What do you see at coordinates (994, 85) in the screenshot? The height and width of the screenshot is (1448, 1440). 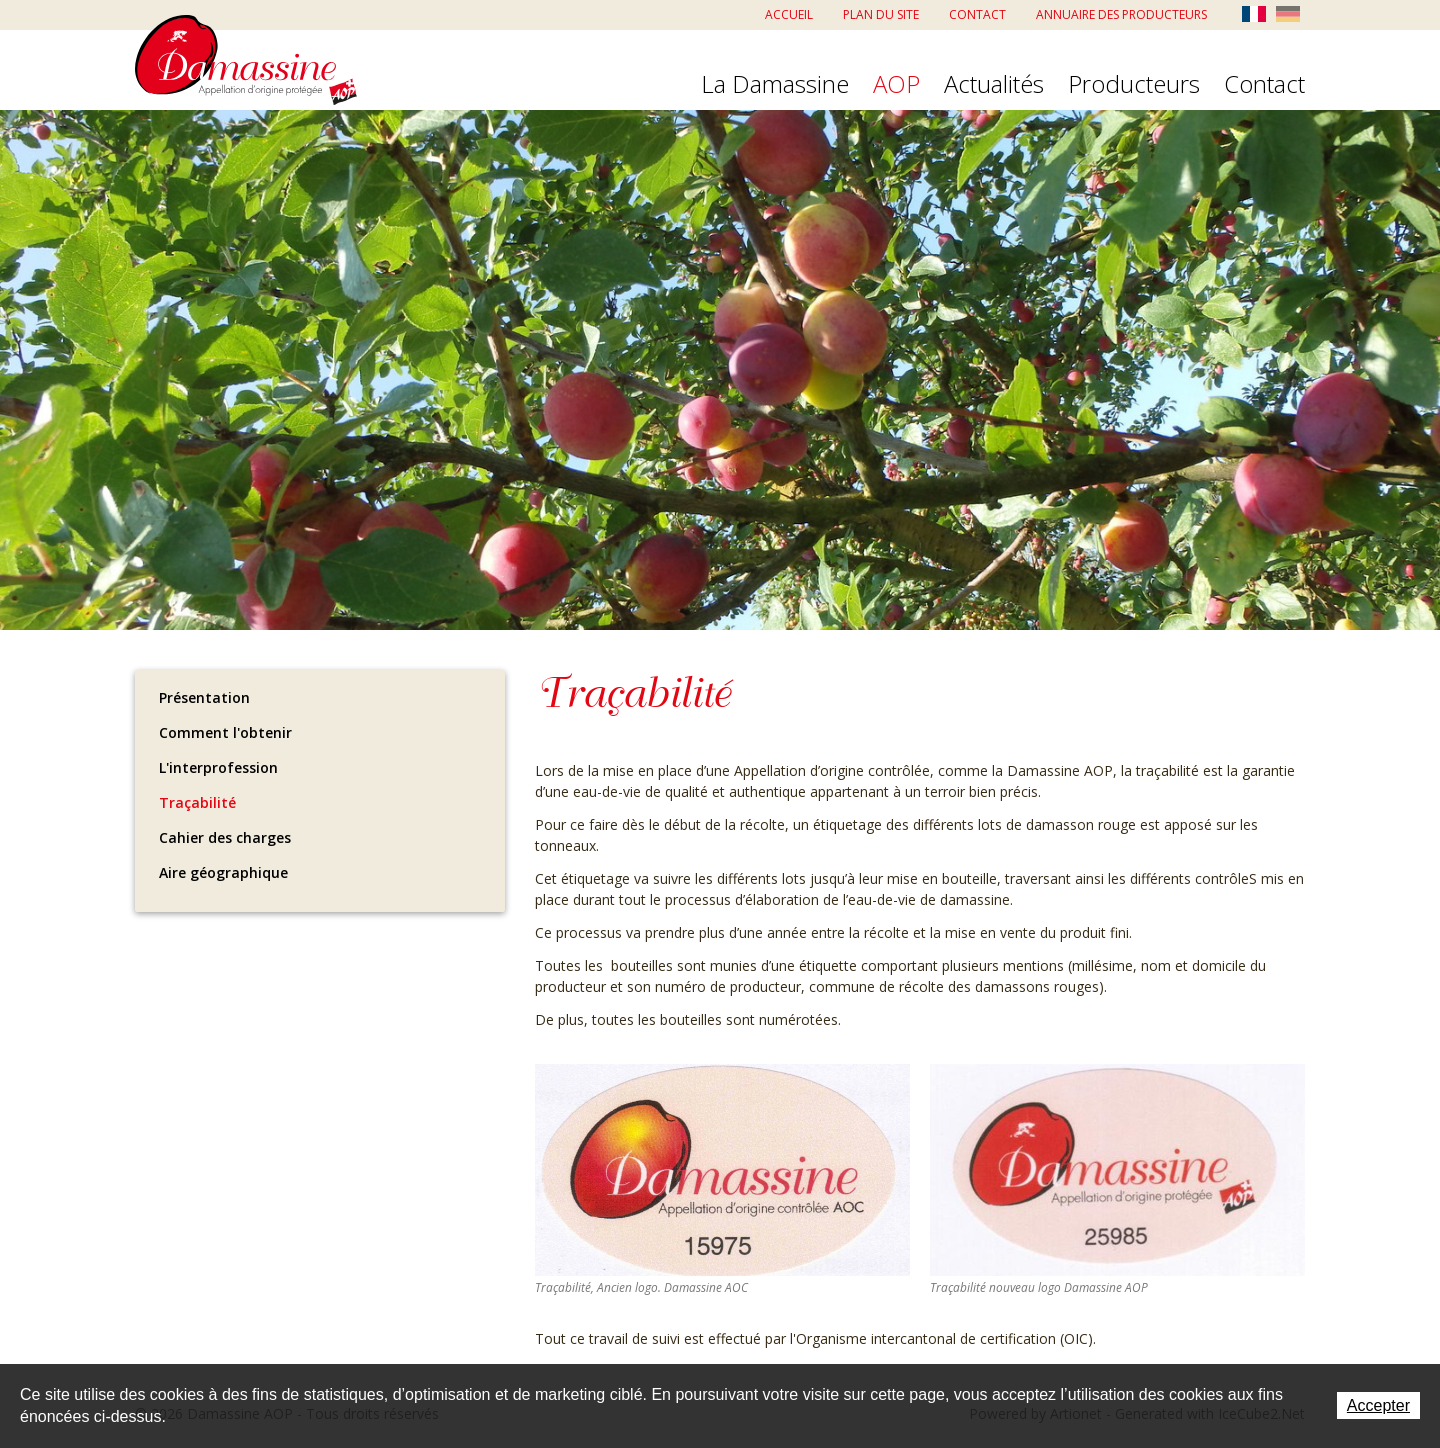 I see `Actualités` at bounding box center [994, 85].